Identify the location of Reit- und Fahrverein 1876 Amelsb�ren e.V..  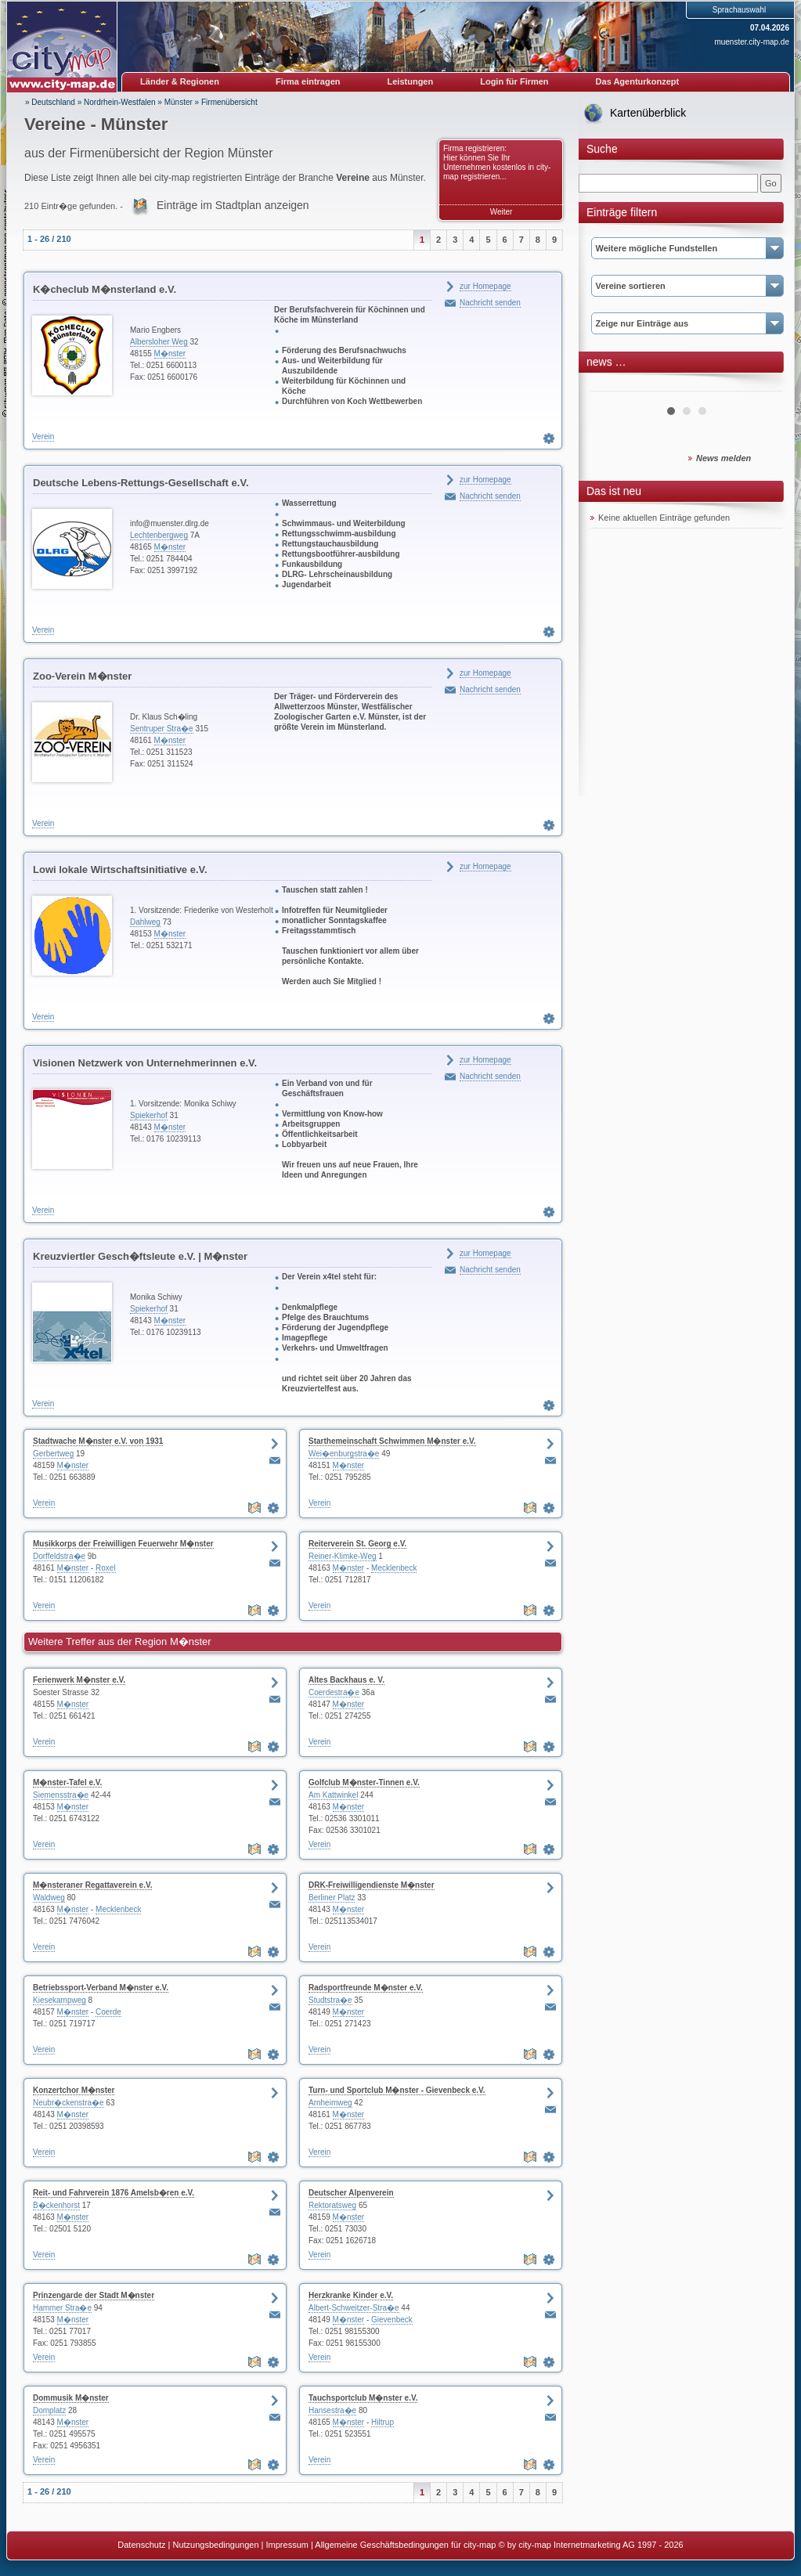
(113, 2192).